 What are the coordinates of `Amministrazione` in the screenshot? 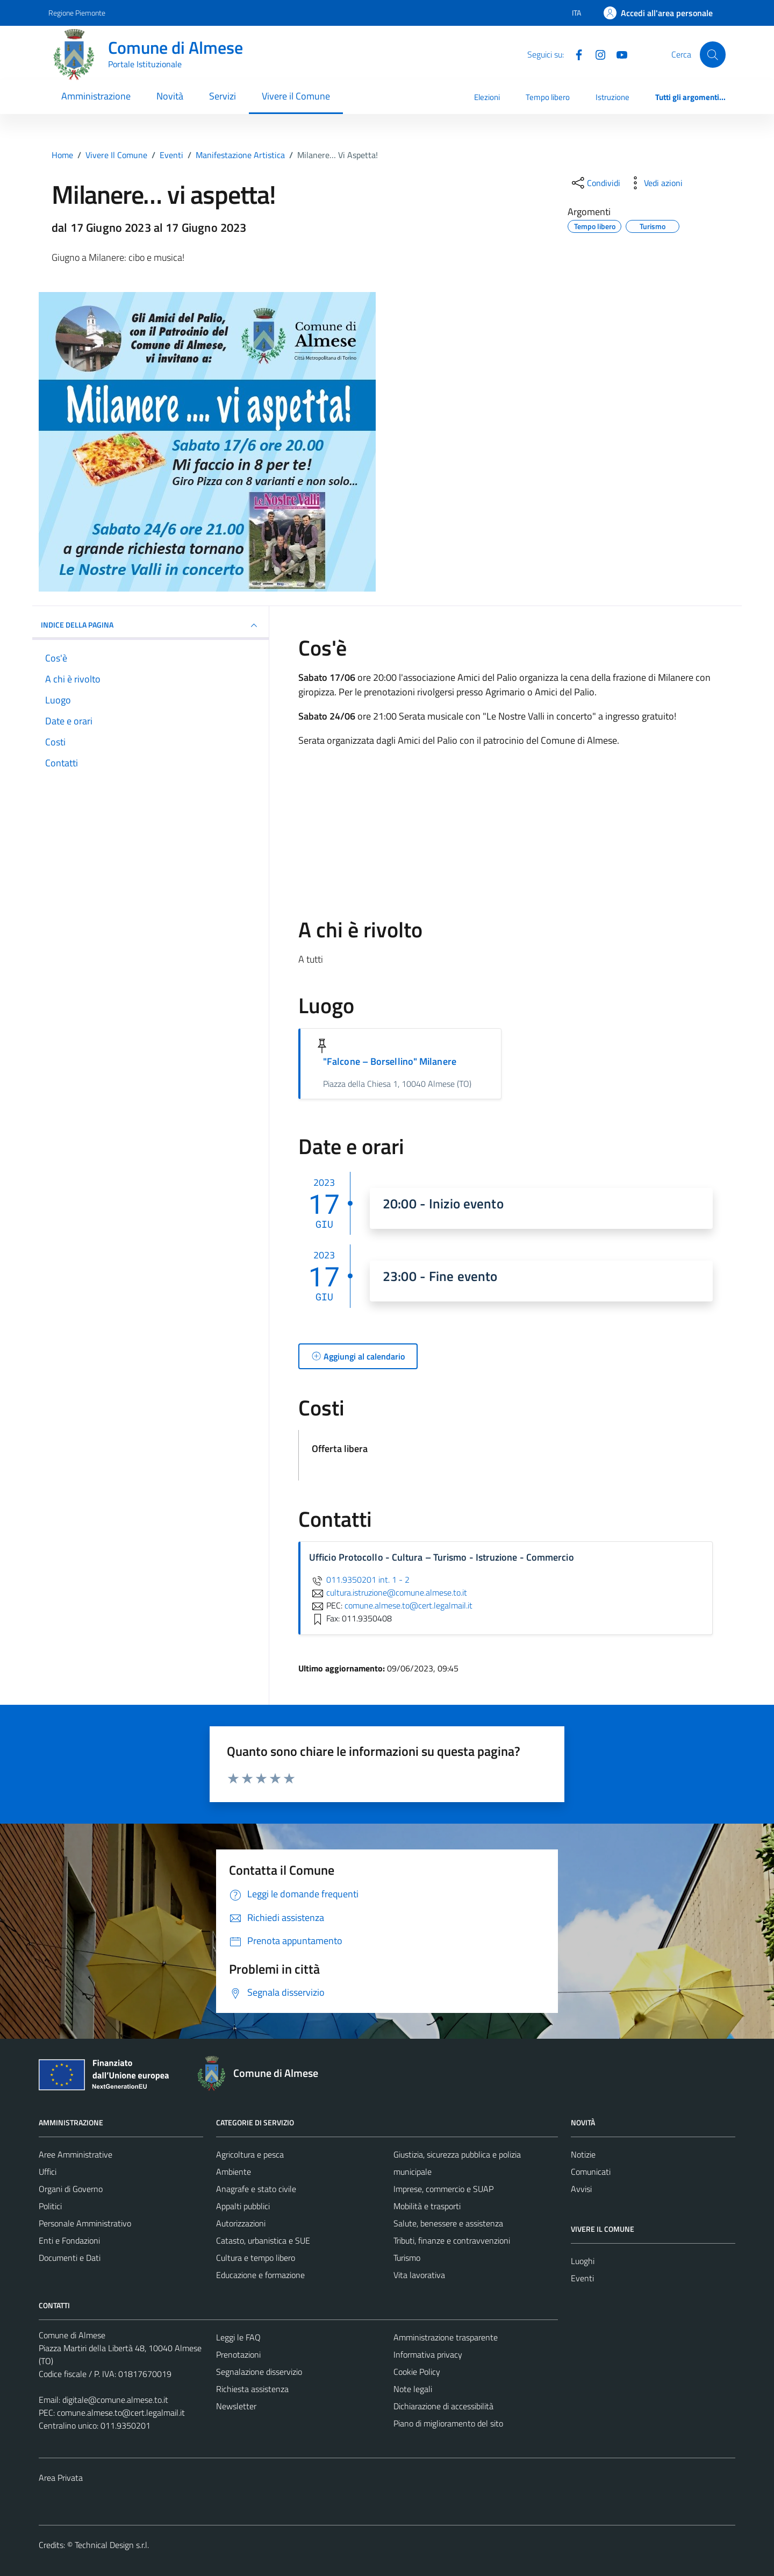 It's located at (96, 96).